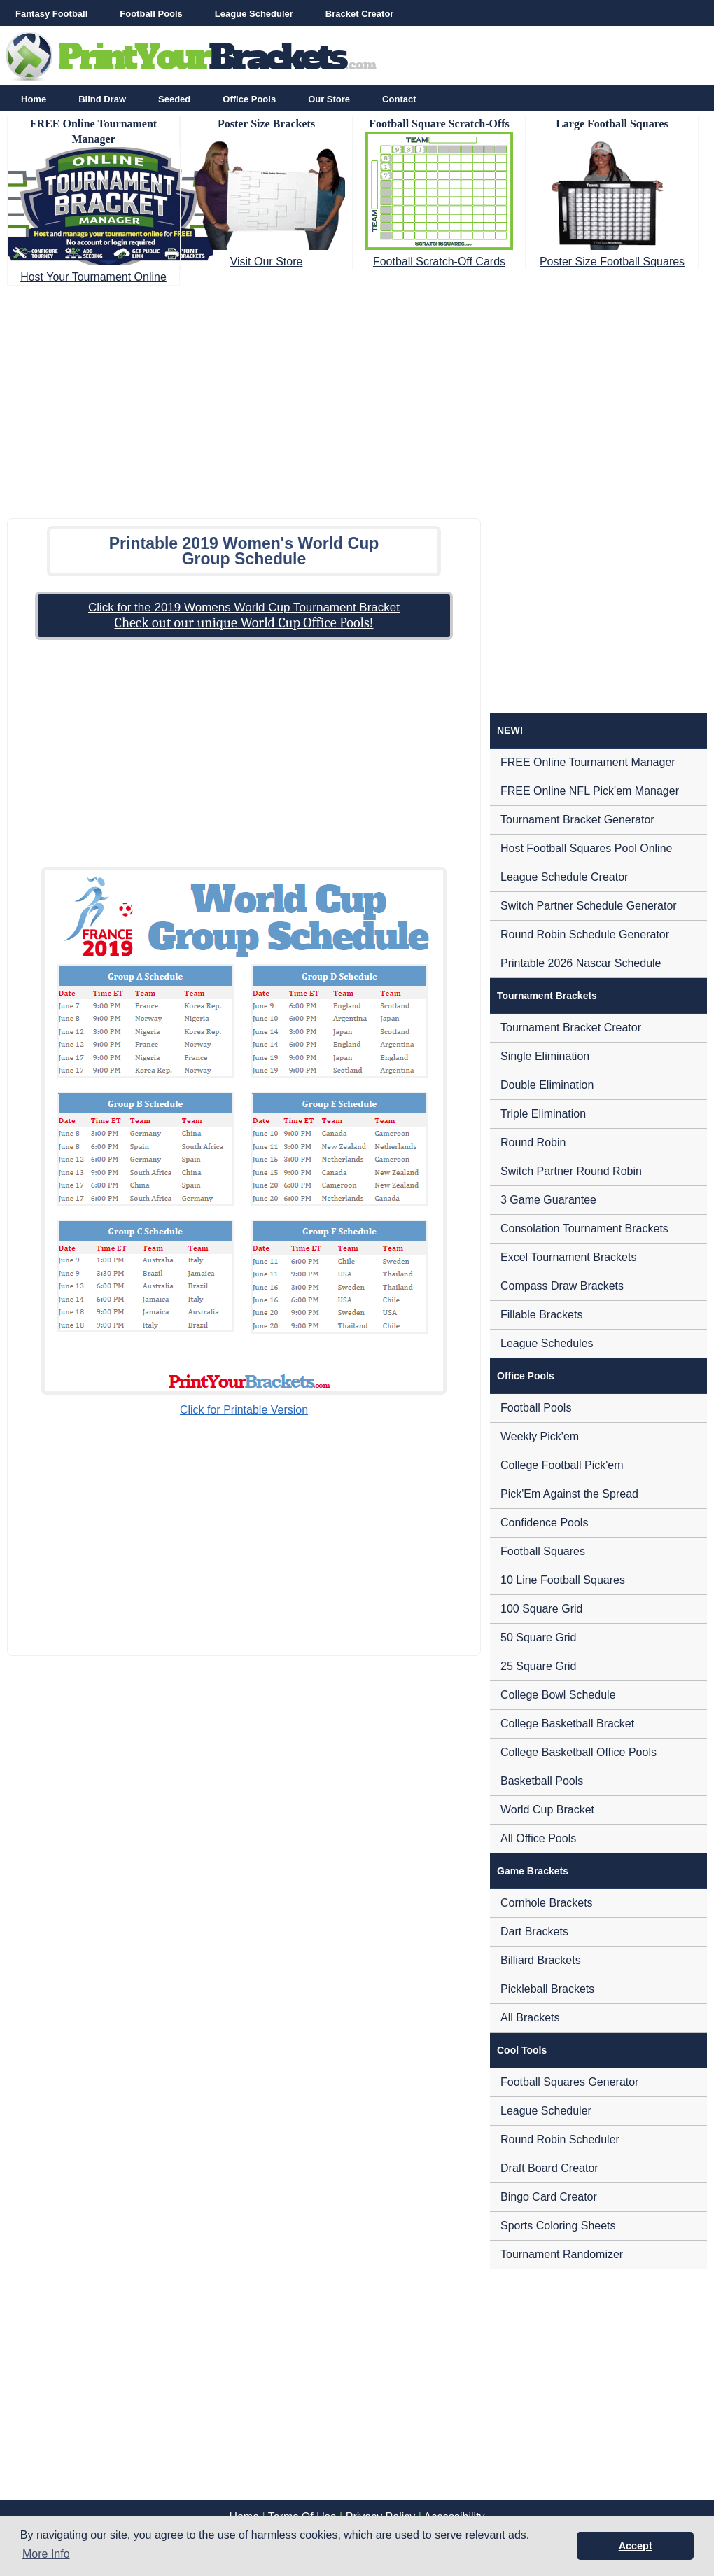 The height and width of the screenshot is (2576, 714). Describe the element at coordinates (571, 1171) in the screenshot. I see `Switch Partner Round Robin` at that location.